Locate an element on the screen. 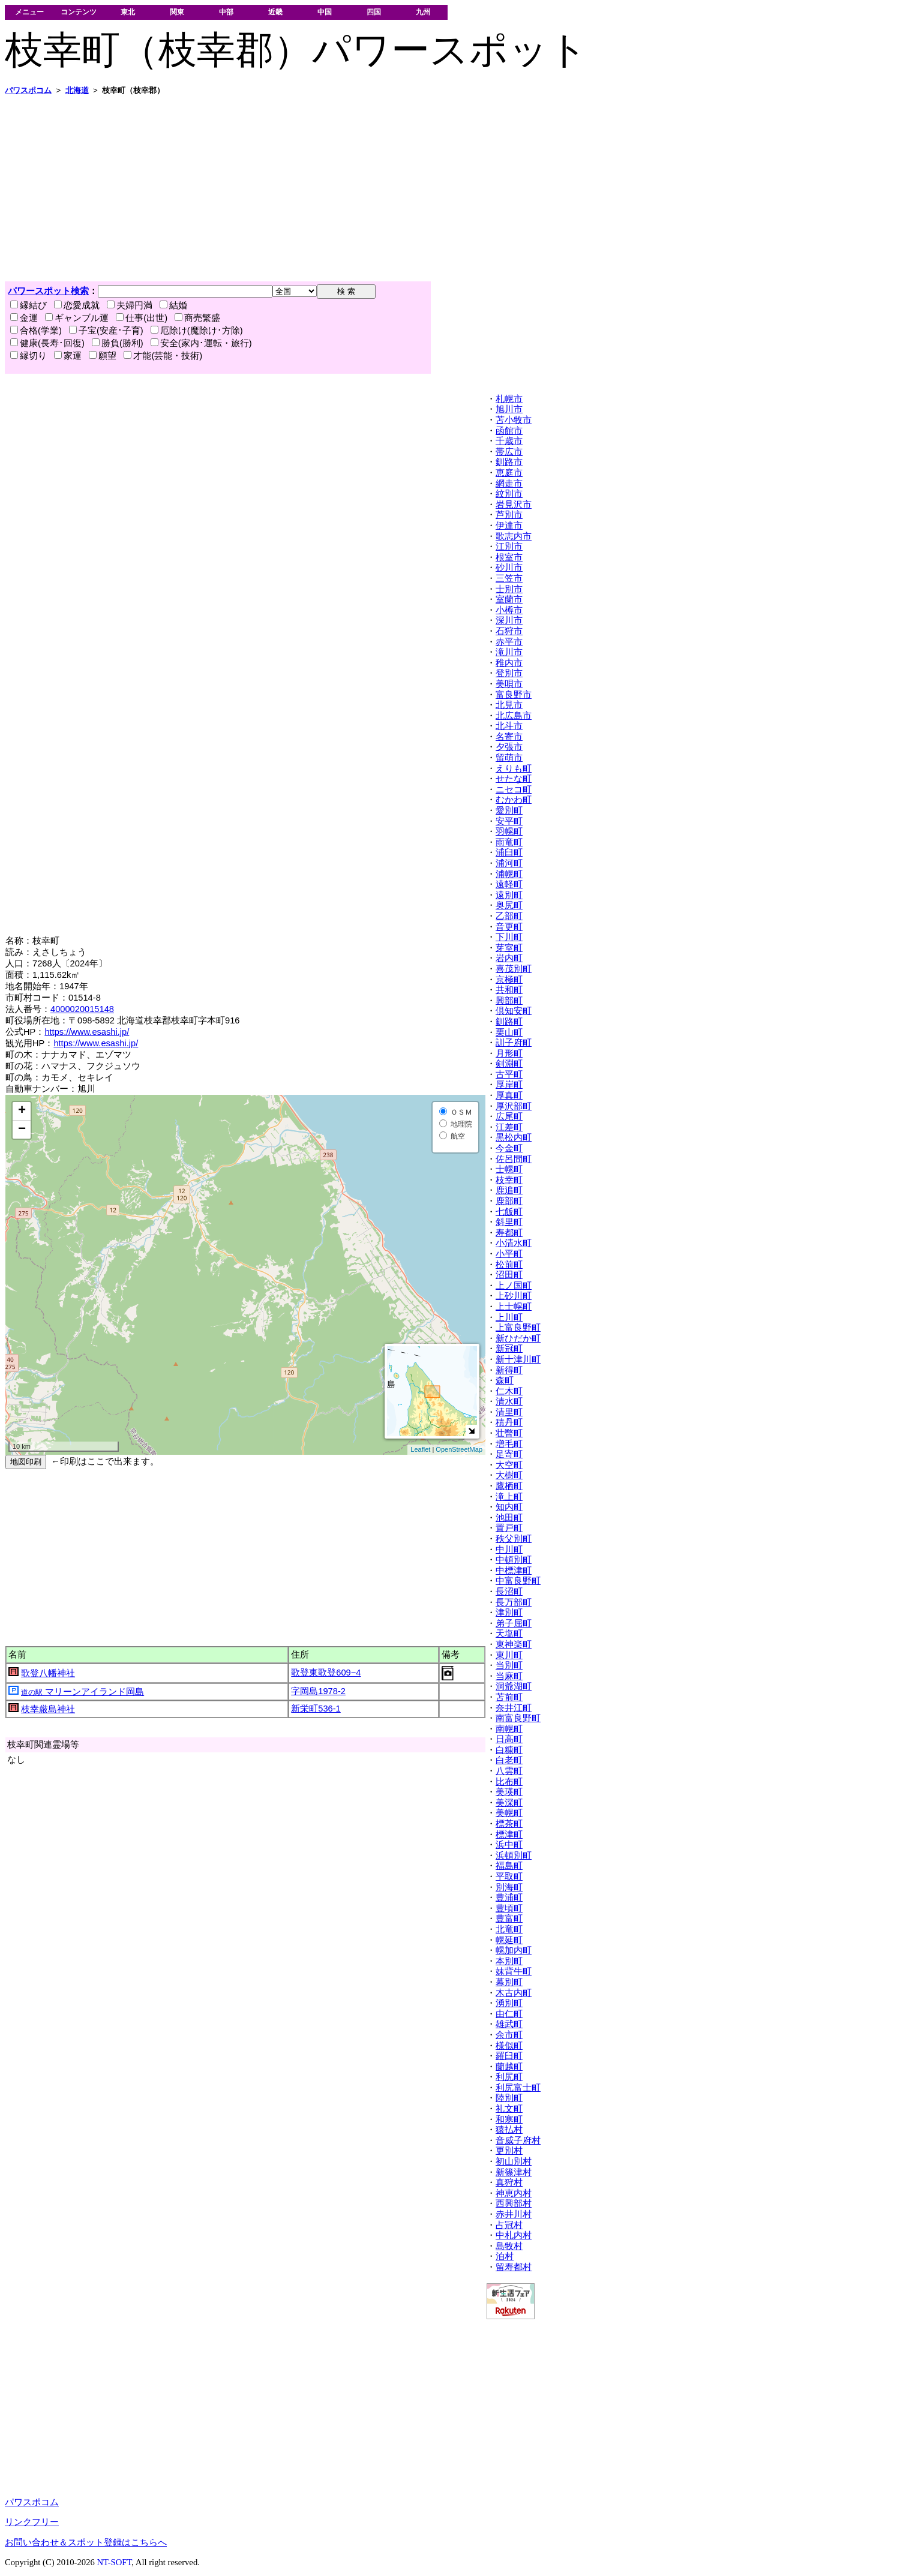  パワースポット検索 is located at coordinates (48, 291).